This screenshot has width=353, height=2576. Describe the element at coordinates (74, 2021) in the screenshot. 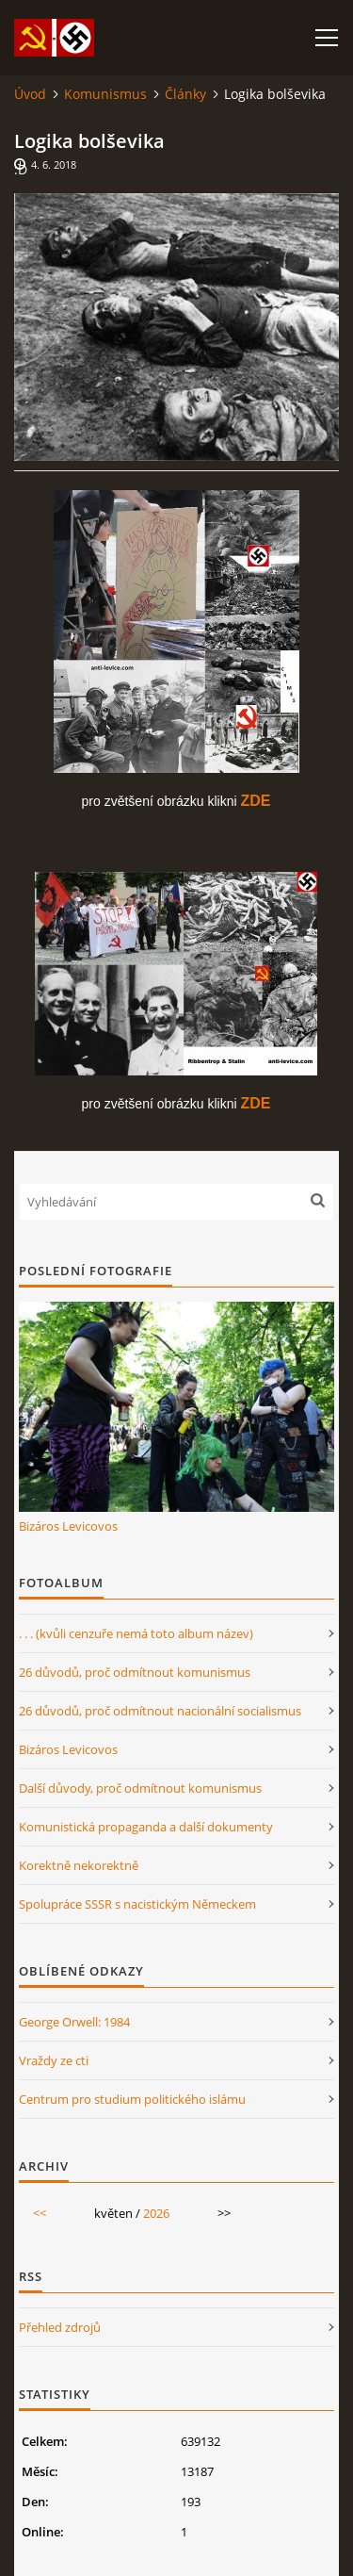

I see `George Orwell: 1984` at that location.